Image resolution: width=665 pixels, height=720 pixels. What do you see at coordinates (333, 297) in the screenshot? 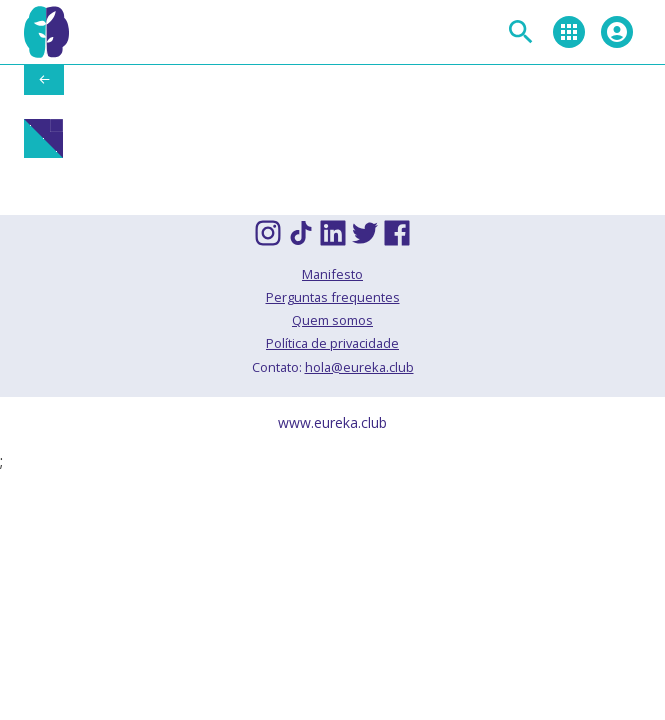
I see `Perguntas frequentes` at bounding box center [333, 297].